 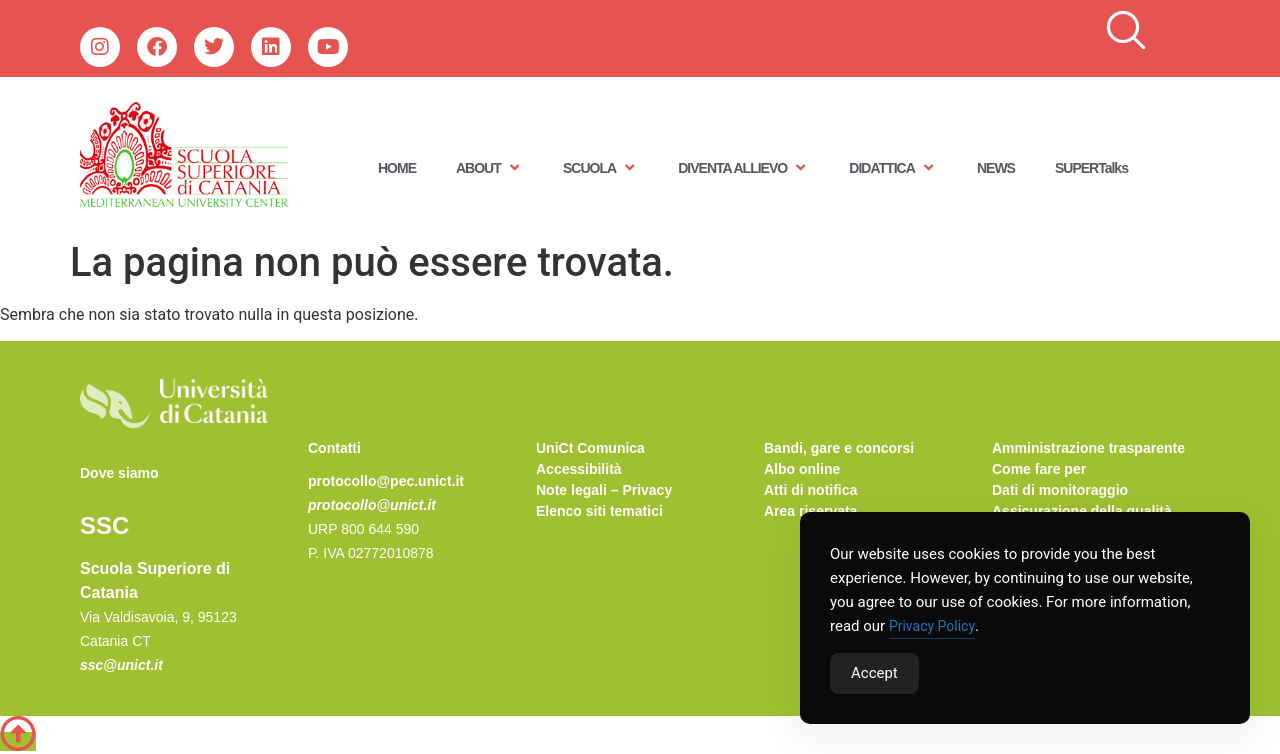 I want to click on URP 800 644 590, so click(x=363, y=529).